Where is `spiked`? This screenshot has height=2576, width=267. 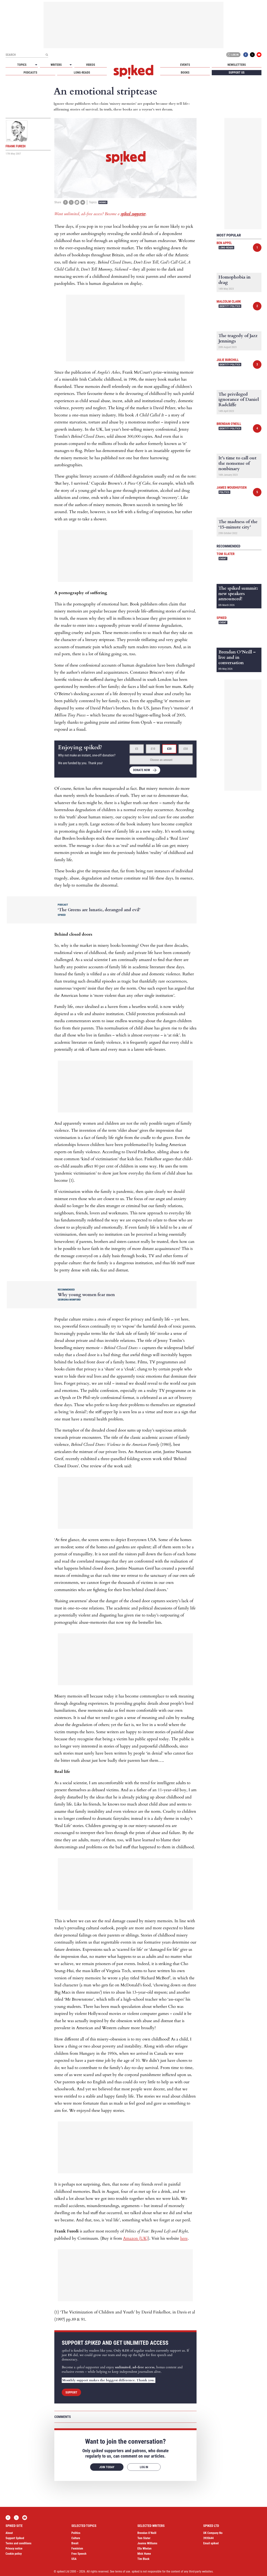 spiked is located at coordinates (222, 618).